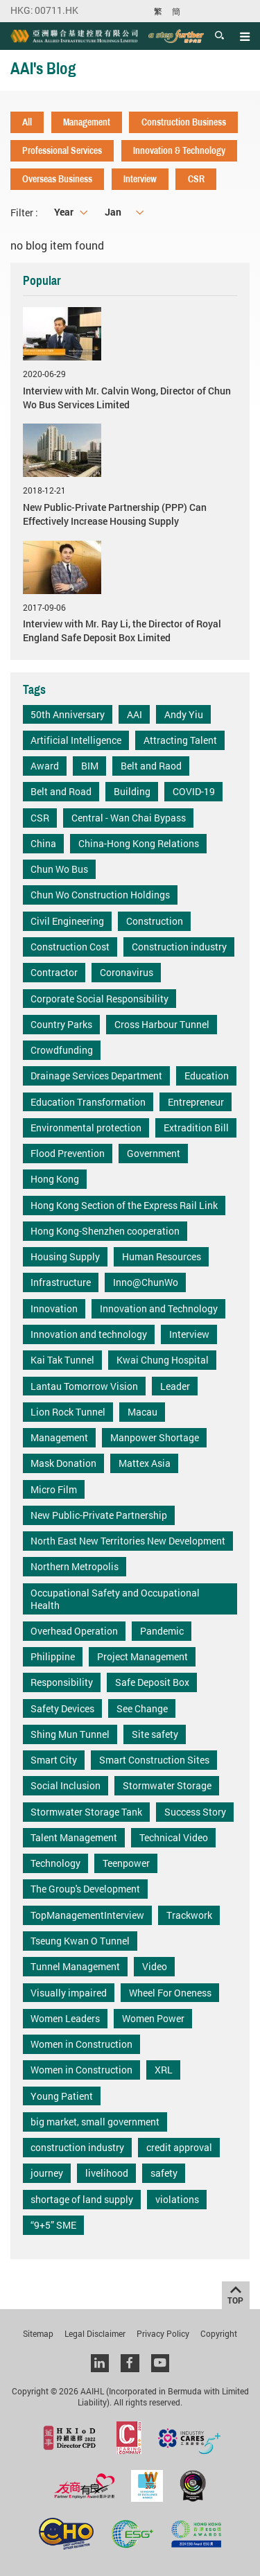 The height and width of the screenshot is (2576, 260). What do you see at coordinates (61, 1282) in the screenshot?
I see `Infrastructure` at bounding box center [61, 1282].